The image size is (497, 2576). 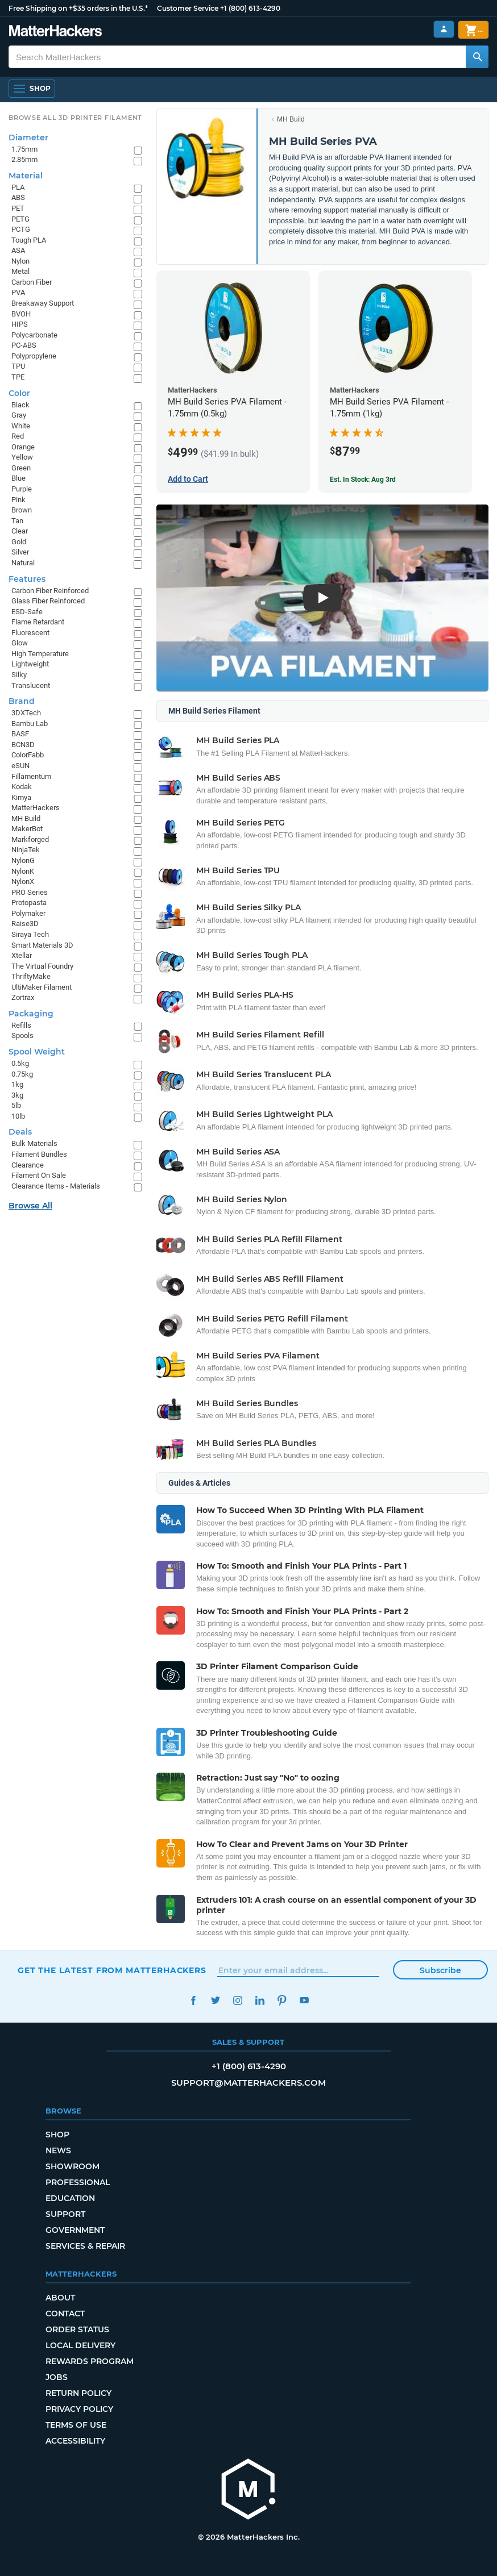 What do you see at coordinates (215, 2000) in the screenshot?
I see `Twitter` at bounding box center [215, 2000].